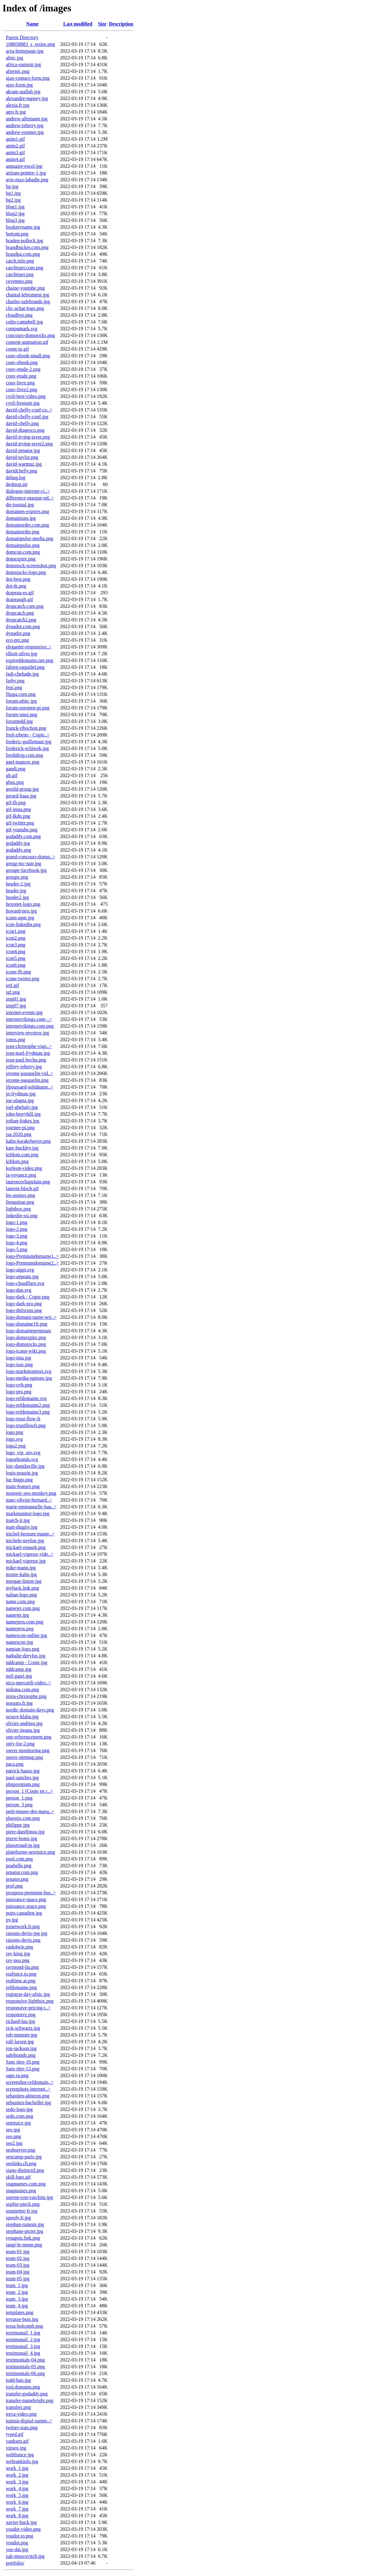 Image resolution: width=367 pixels, height=2576 pixels. I want to click on marc-olivier-bernard..>, so click(29, 1500).